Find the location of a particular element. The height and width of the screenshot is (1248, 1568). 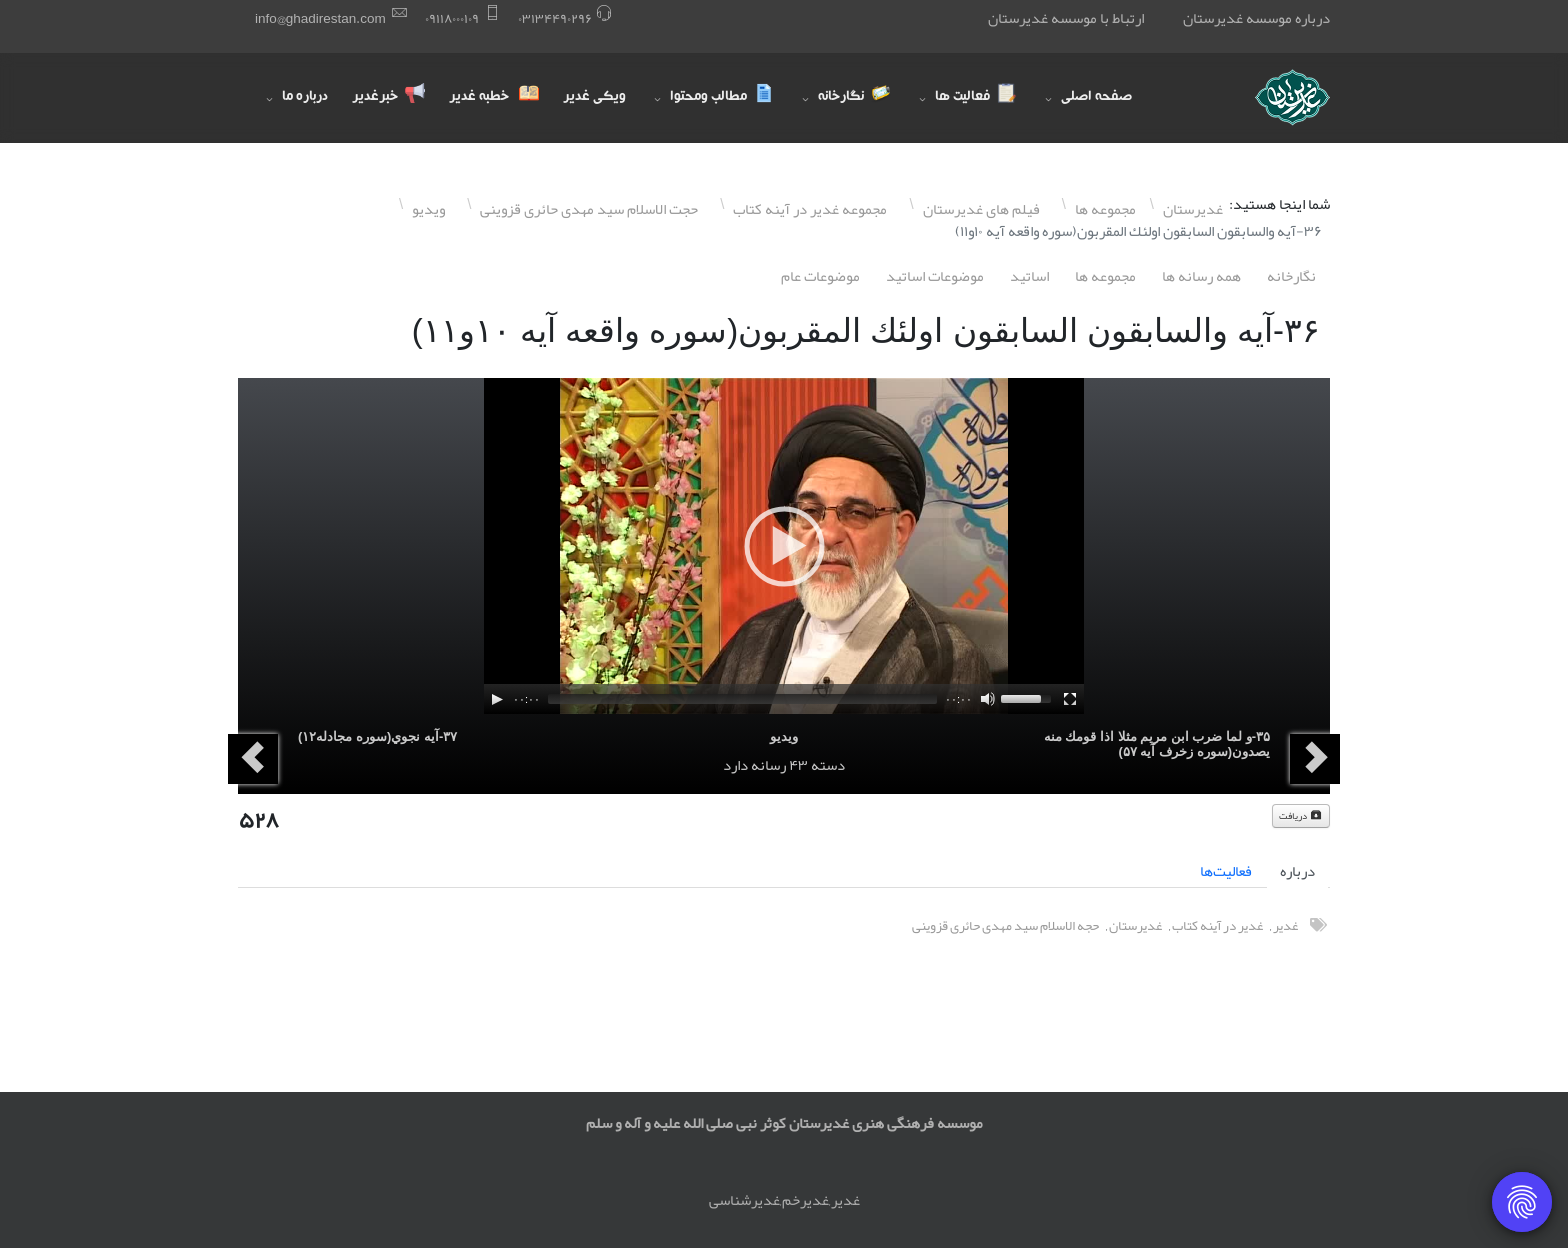

ویکی غدیر is located at coordinates (594, 98).